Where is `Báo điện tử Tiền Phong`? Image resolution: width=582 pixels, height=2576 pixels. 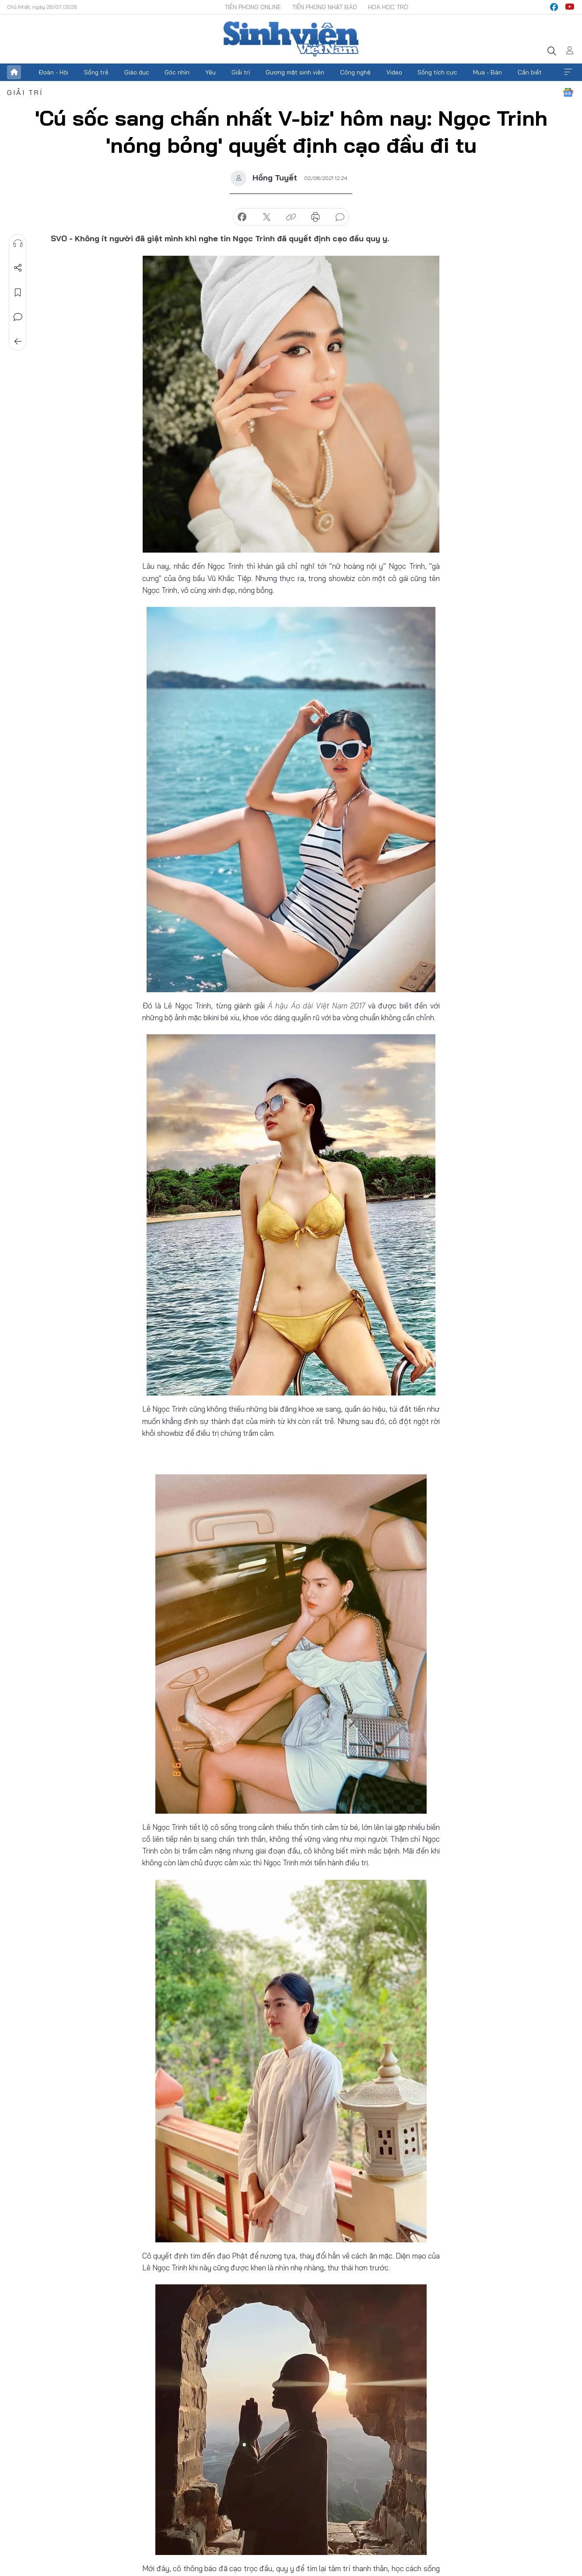
Báo điện tử Tiền Phong is located at coordinates (291, 38).